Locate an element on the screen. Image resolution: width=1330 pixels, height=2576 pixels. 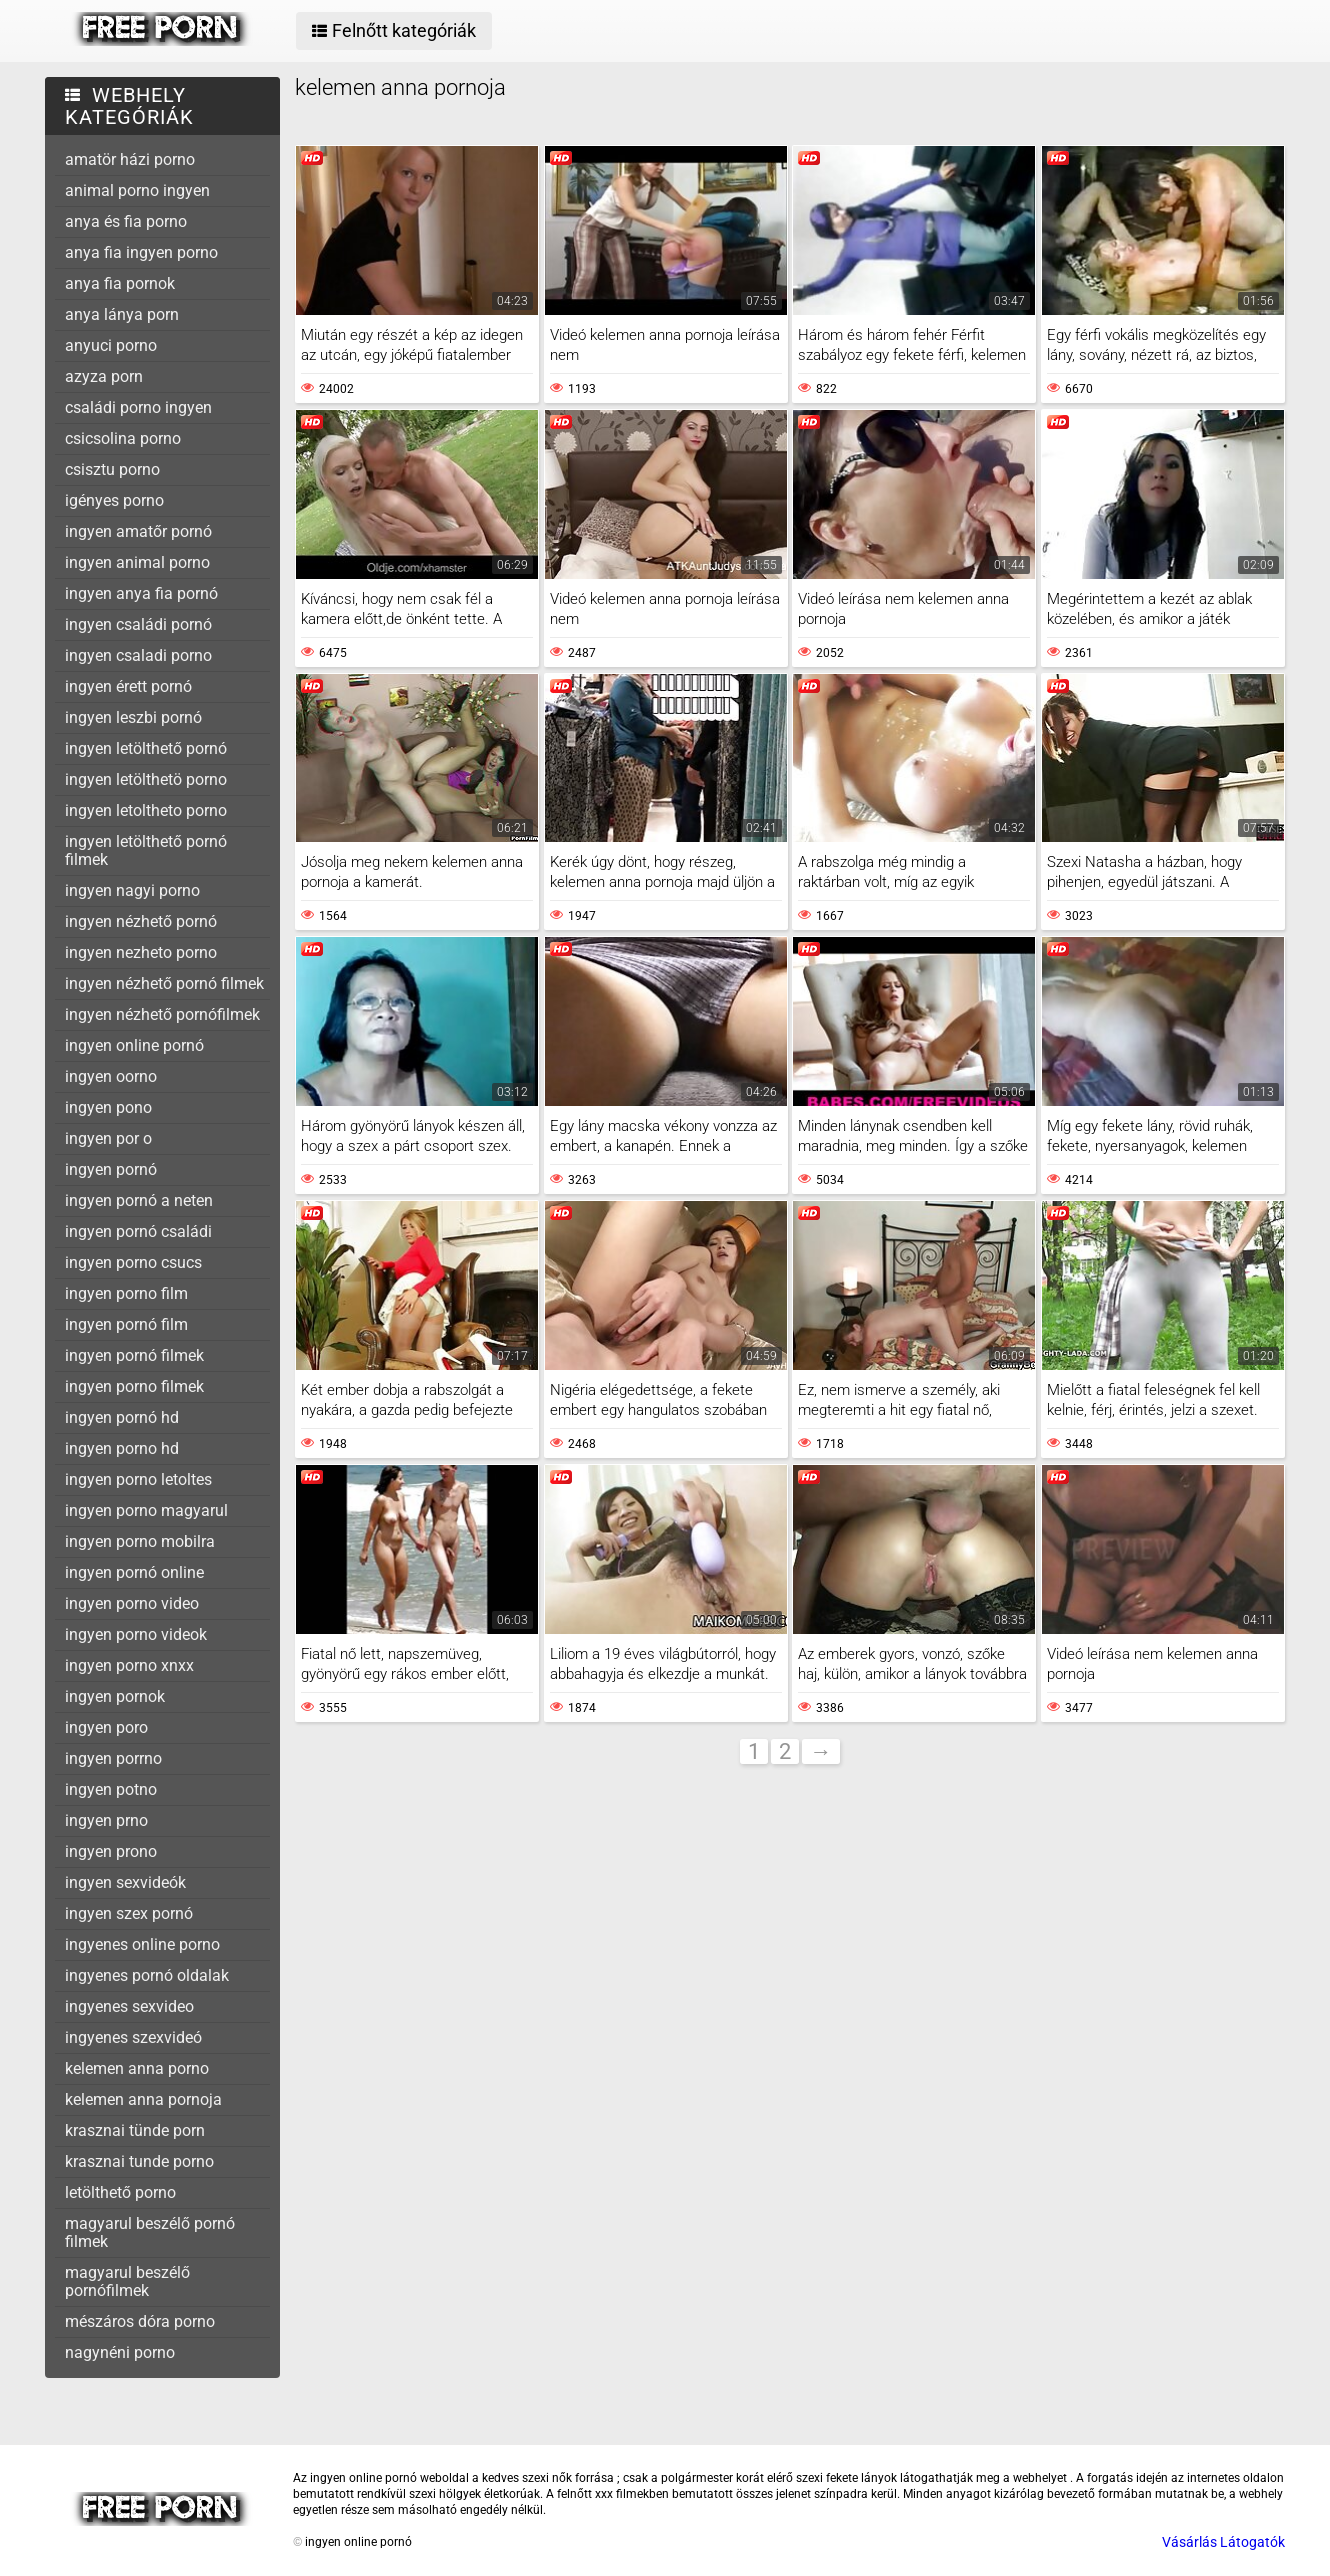
ingyen prono is located at coordinates (111, 1851).